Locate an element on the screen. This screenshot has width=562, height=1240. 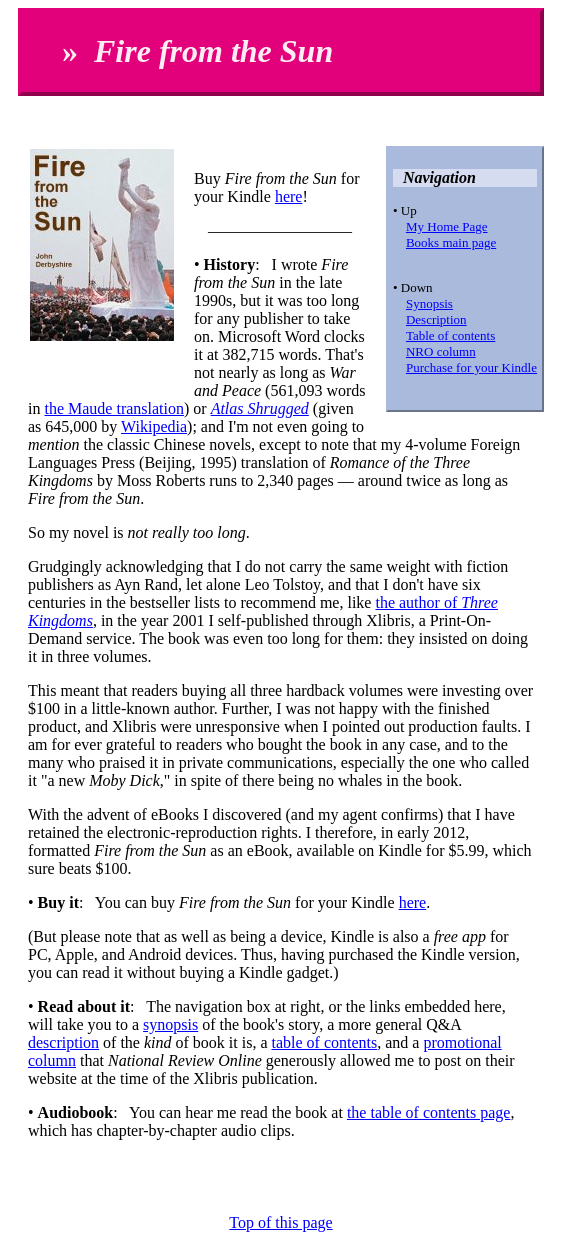
Synopsis is located at coordinates (429, 303).